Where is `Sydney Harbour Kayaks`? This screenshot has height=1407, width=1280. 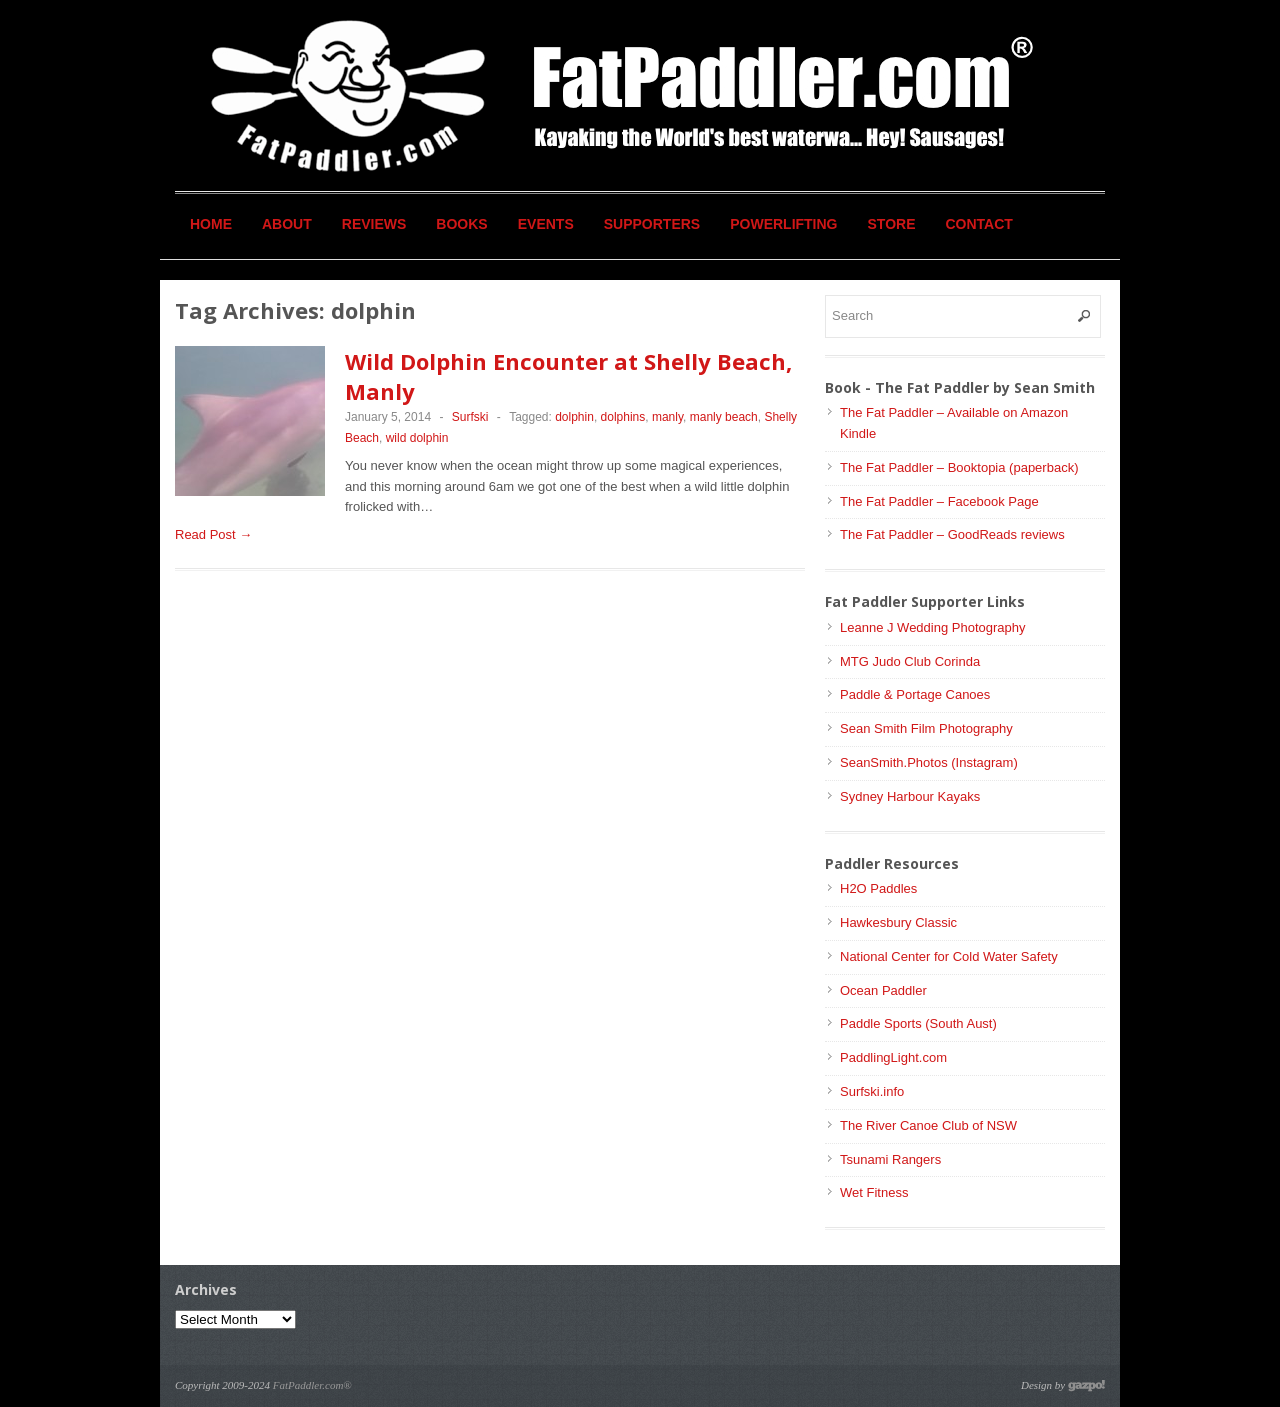
Sydney Harbour Kayaks is located at coordinates (910, 796).